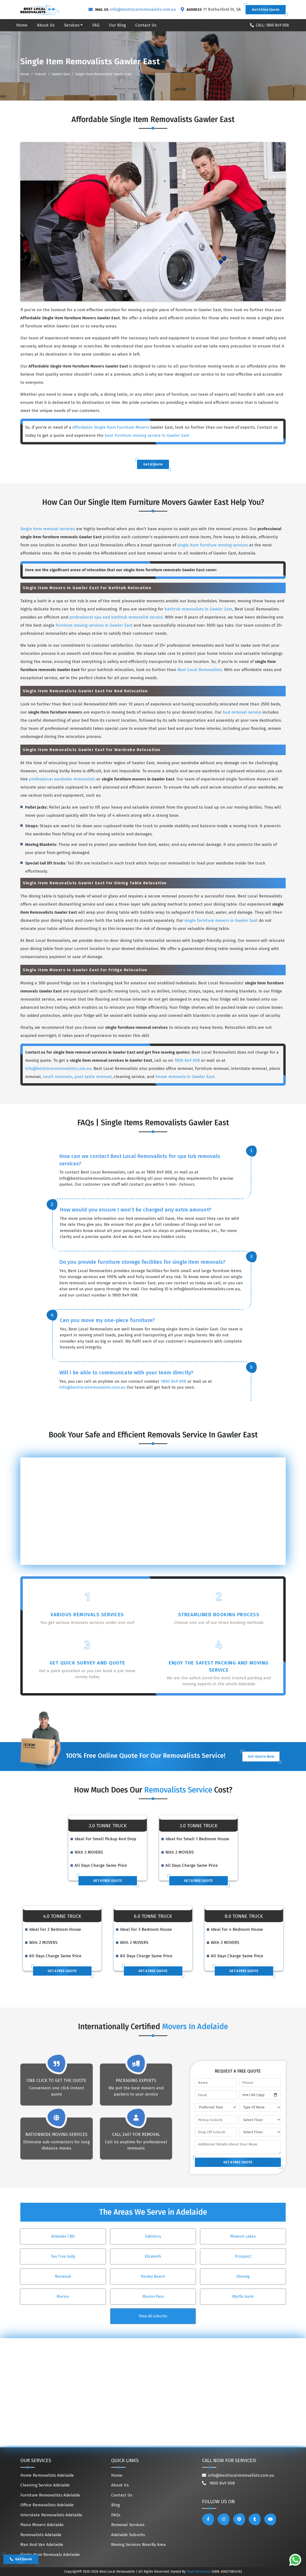  I want to click on furniture moving services in Gawler East, so click(94, 625).